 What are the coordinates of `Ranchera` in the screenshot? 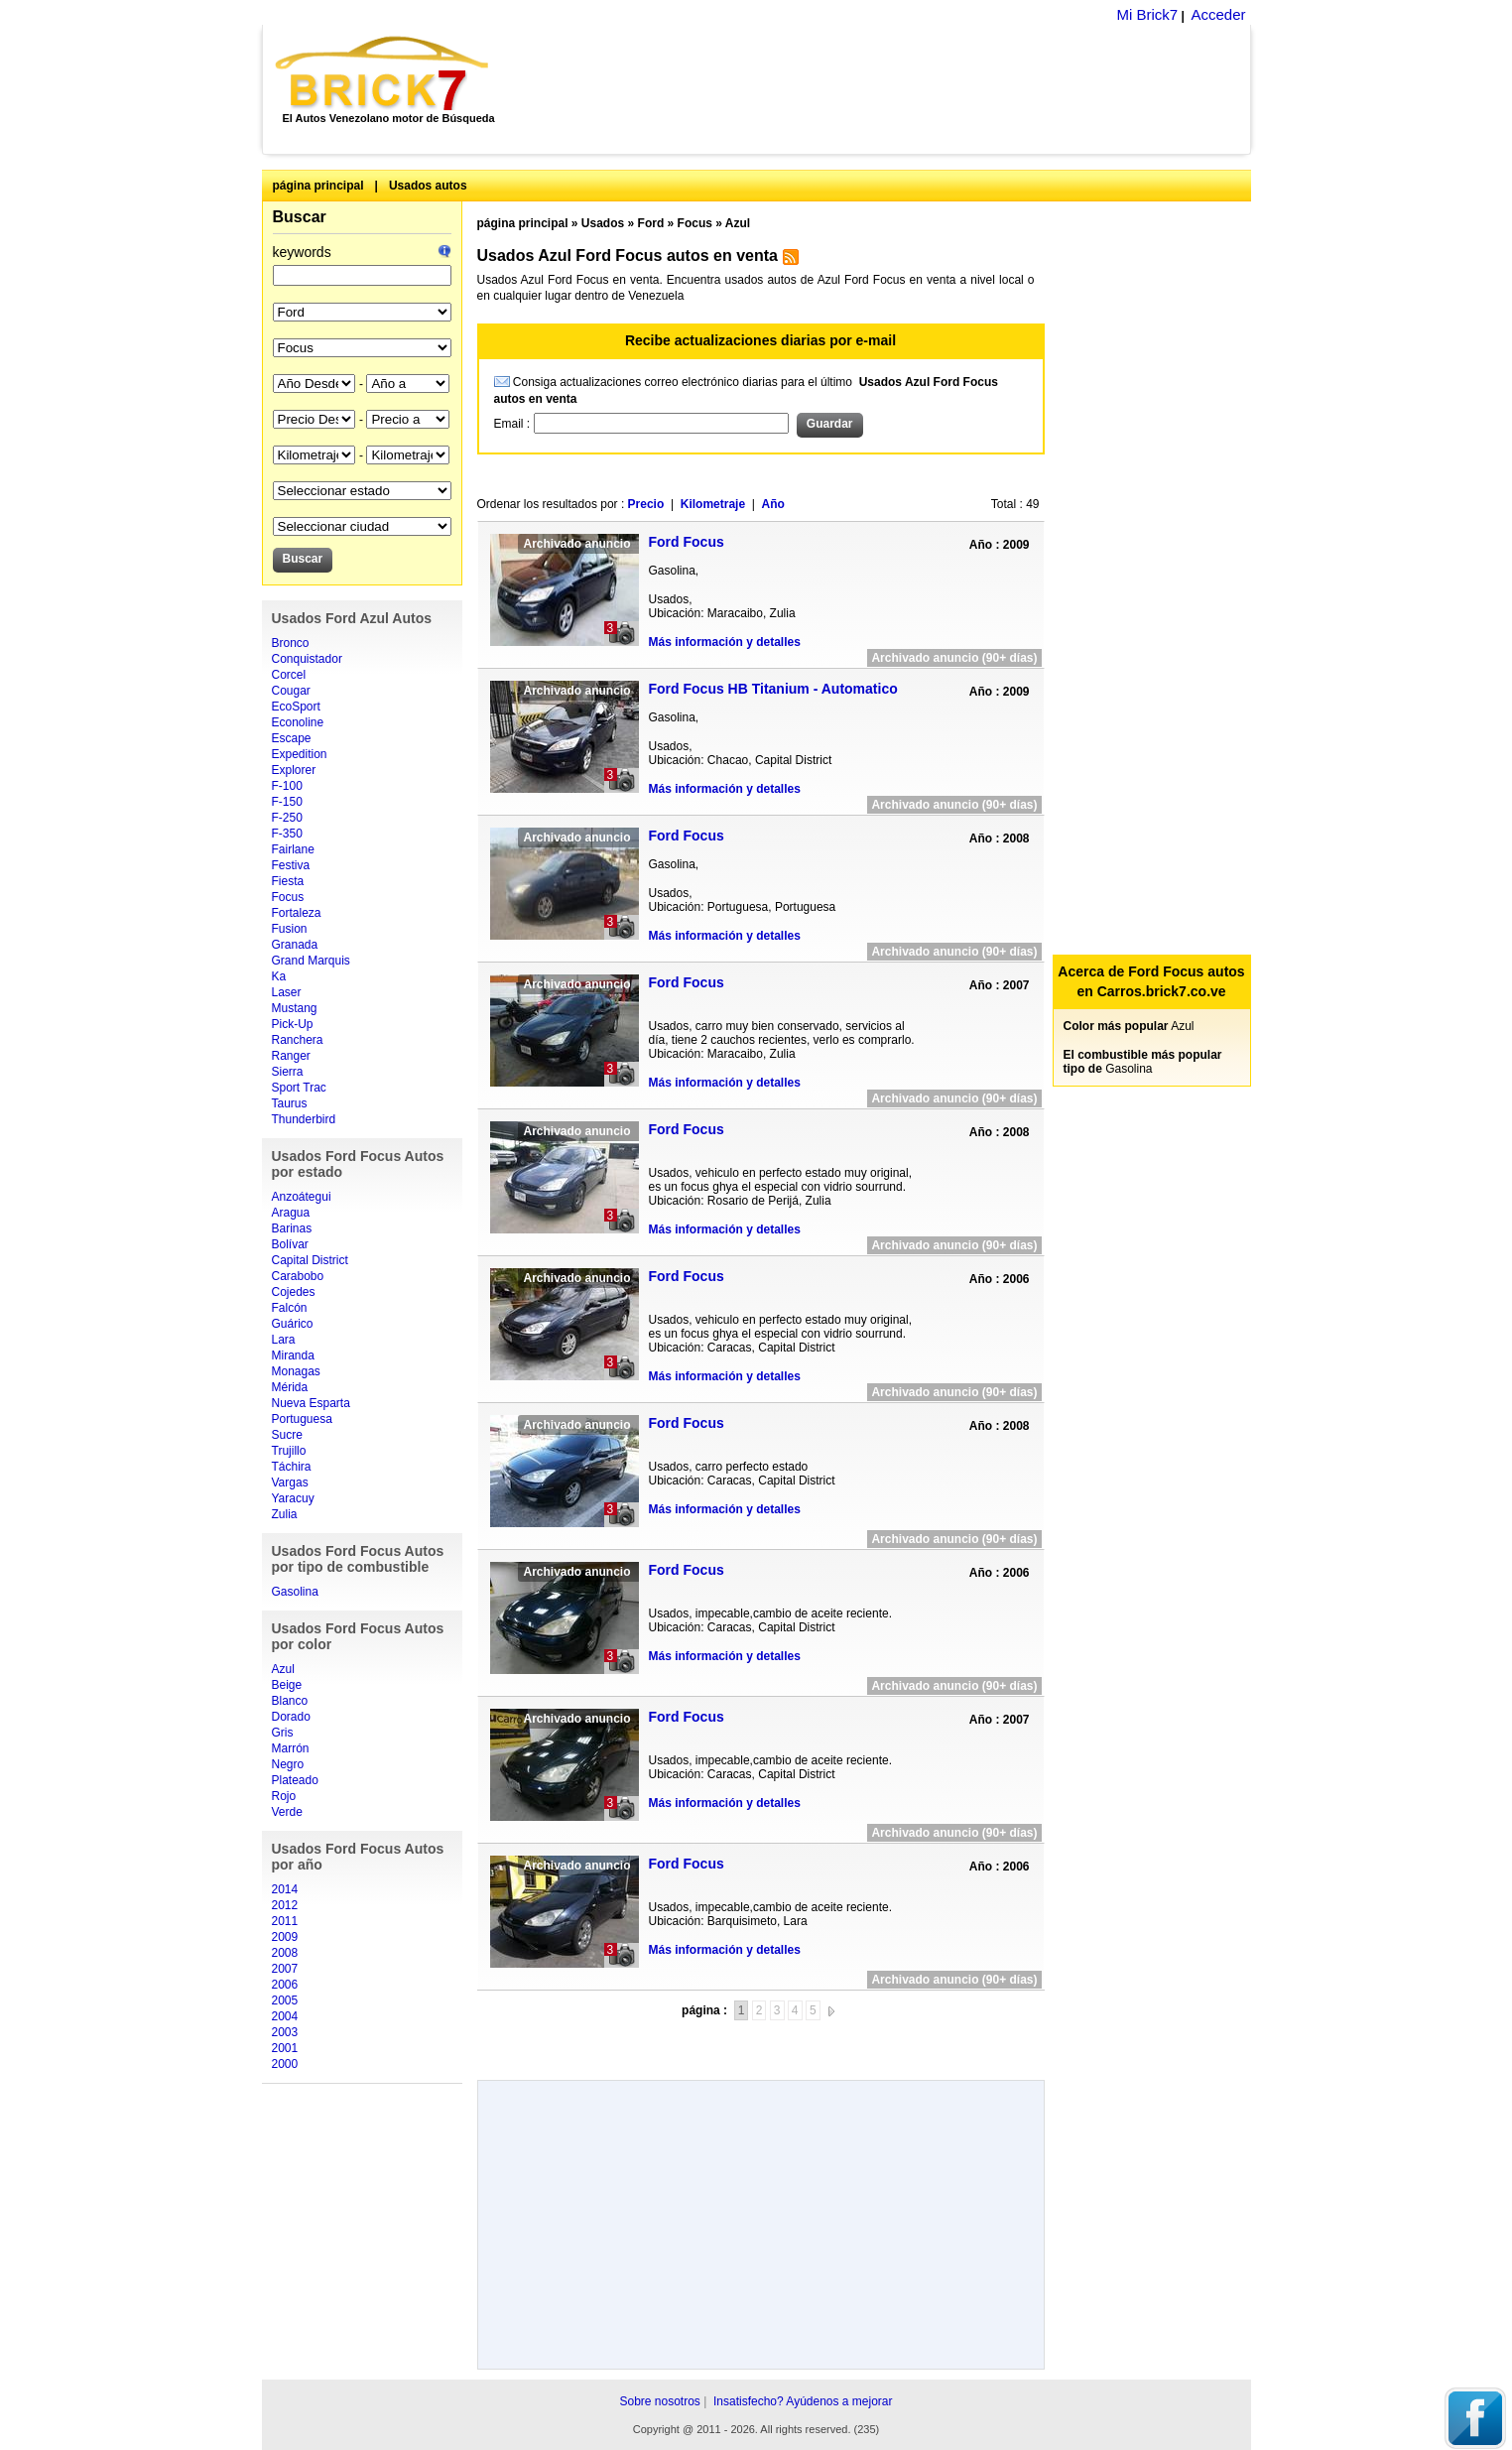 It's located at (297, 1040).